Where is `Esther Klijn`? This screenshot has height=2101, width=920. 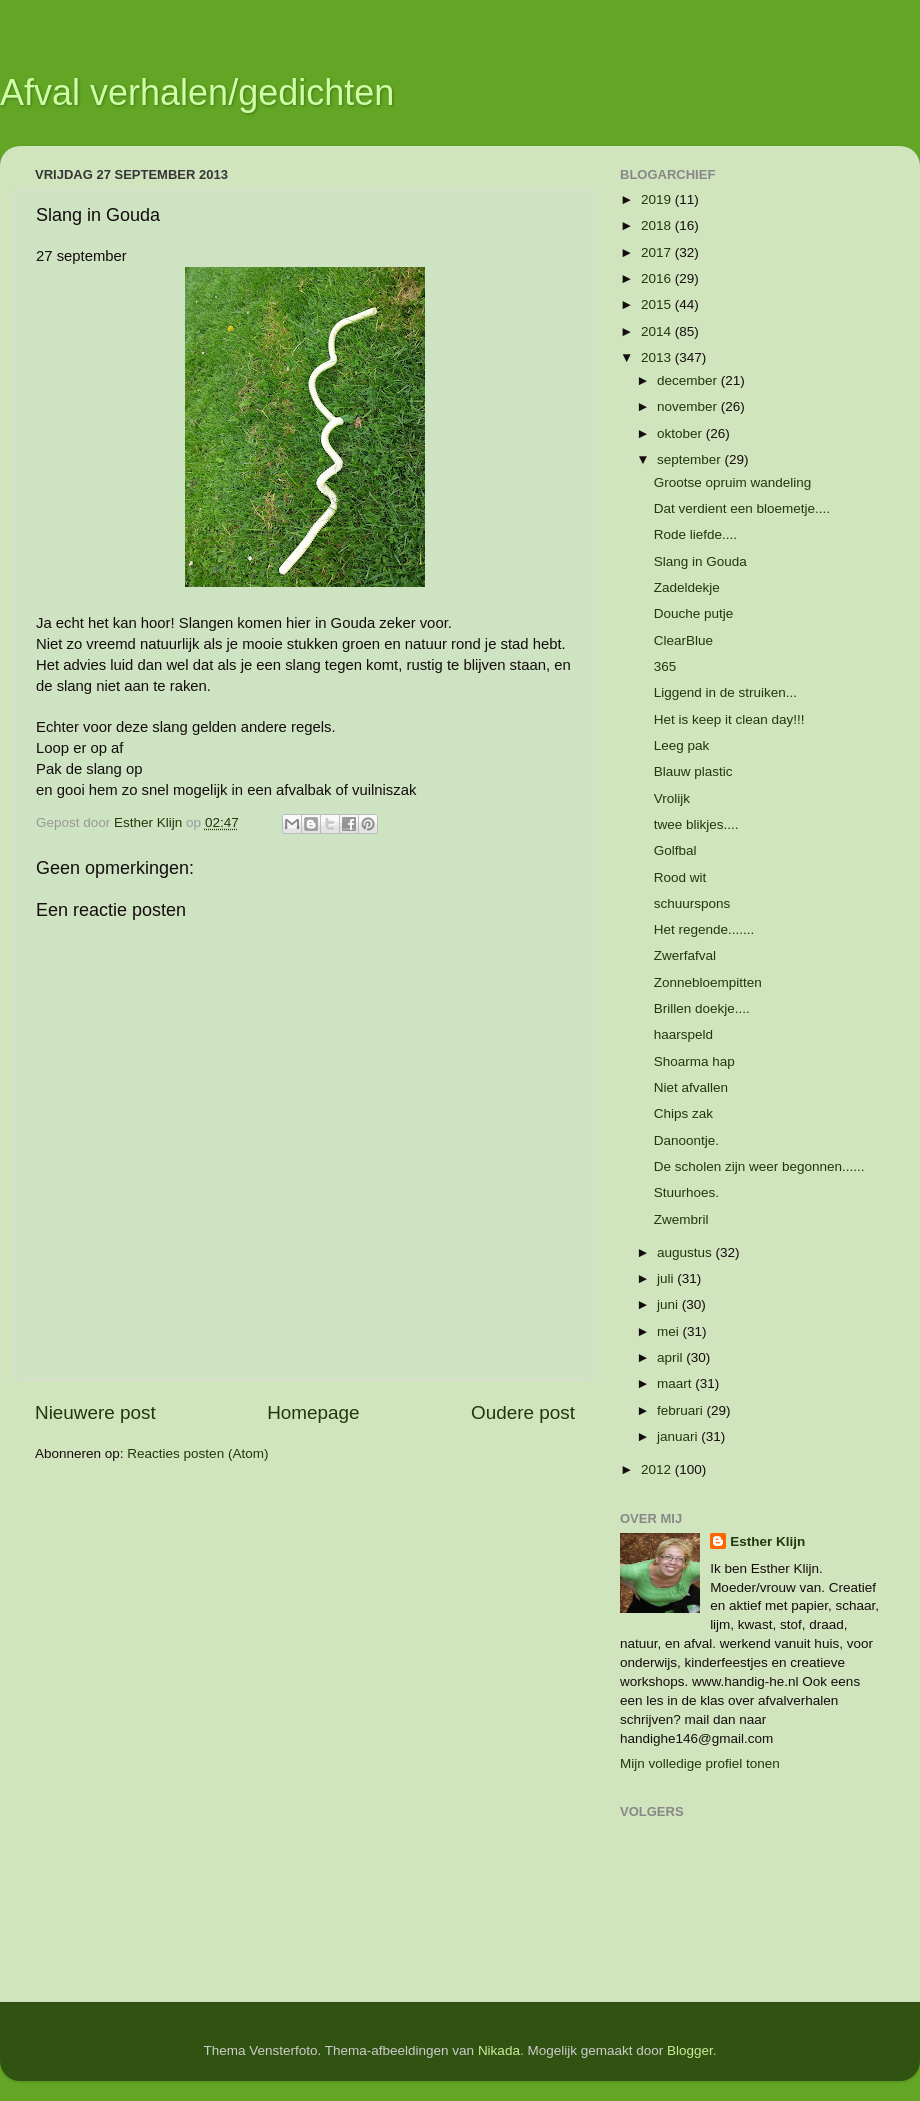
Esther Klijn is located at coordinates (767, 1541).